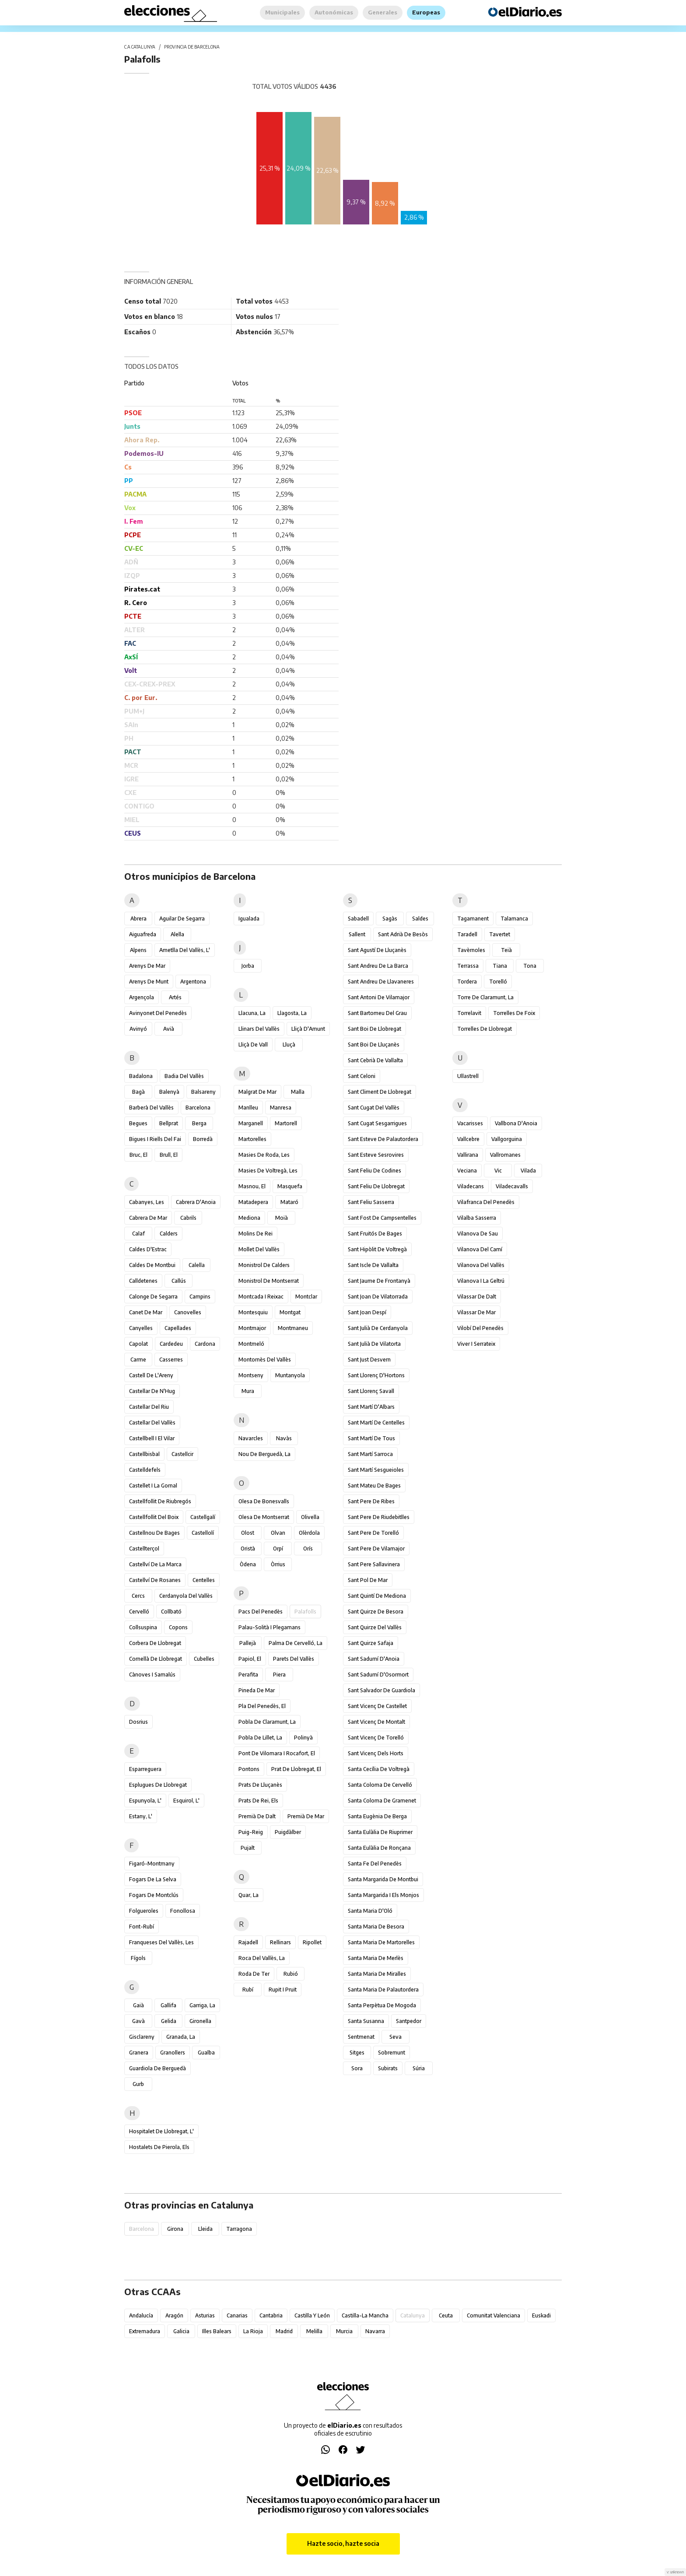 The image size is (686, 2576). Describe the element at coordinates (260, 1611) in the screenshot. I see `Pacs del Penedès` at that location.